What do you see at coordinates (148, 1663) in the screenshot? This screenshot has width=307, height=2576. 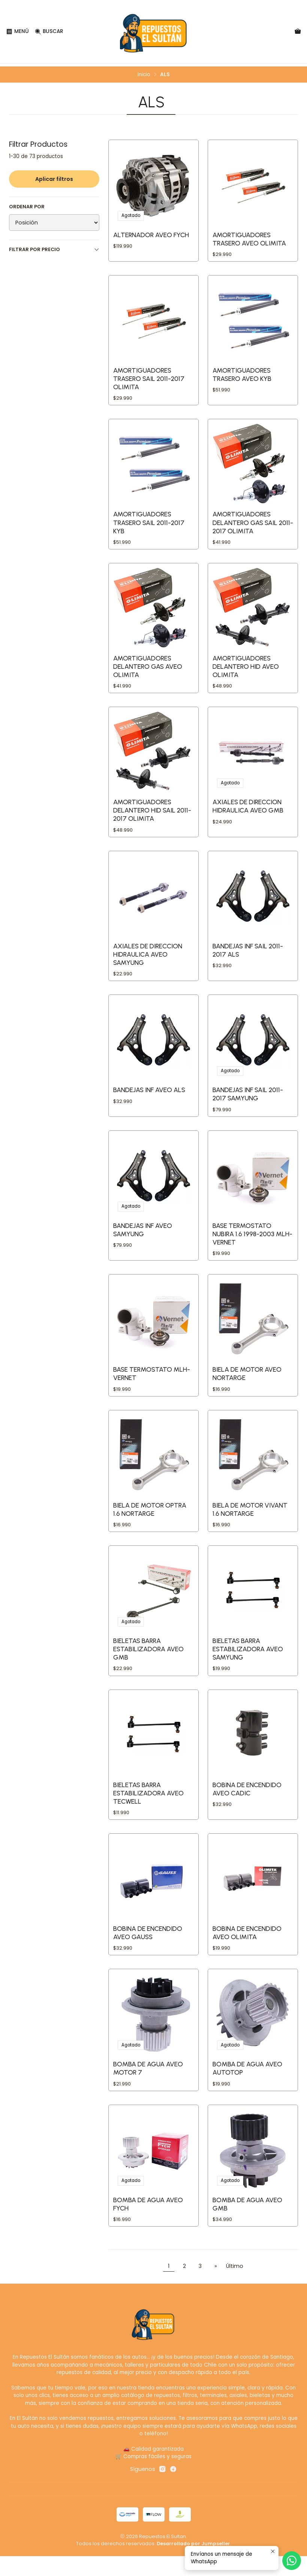 I see `BIELETAS BARRA ESTABILIZADORA AVEO GMB` at bounding box center [148, 1663].